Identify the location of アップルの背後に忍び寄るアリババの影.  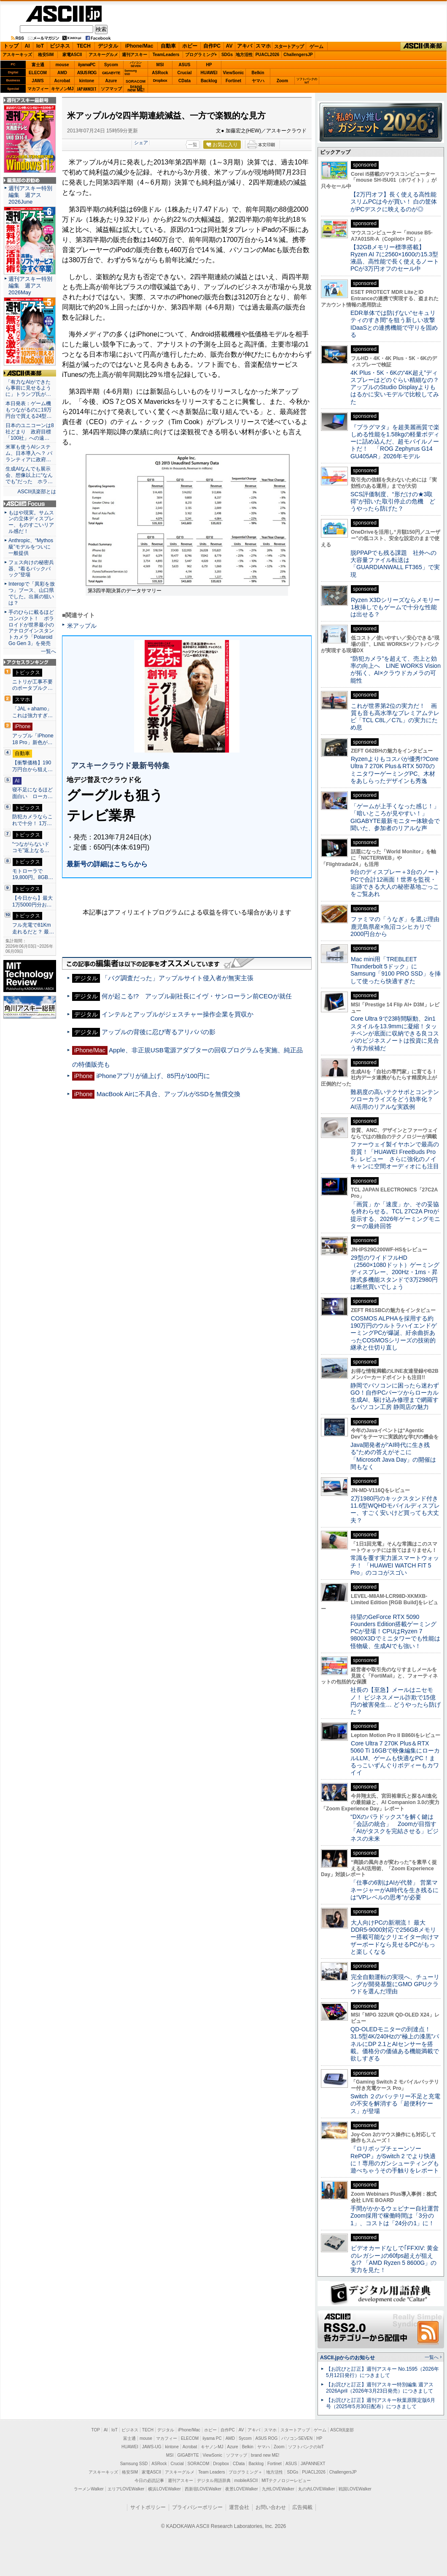
(158, 1031).